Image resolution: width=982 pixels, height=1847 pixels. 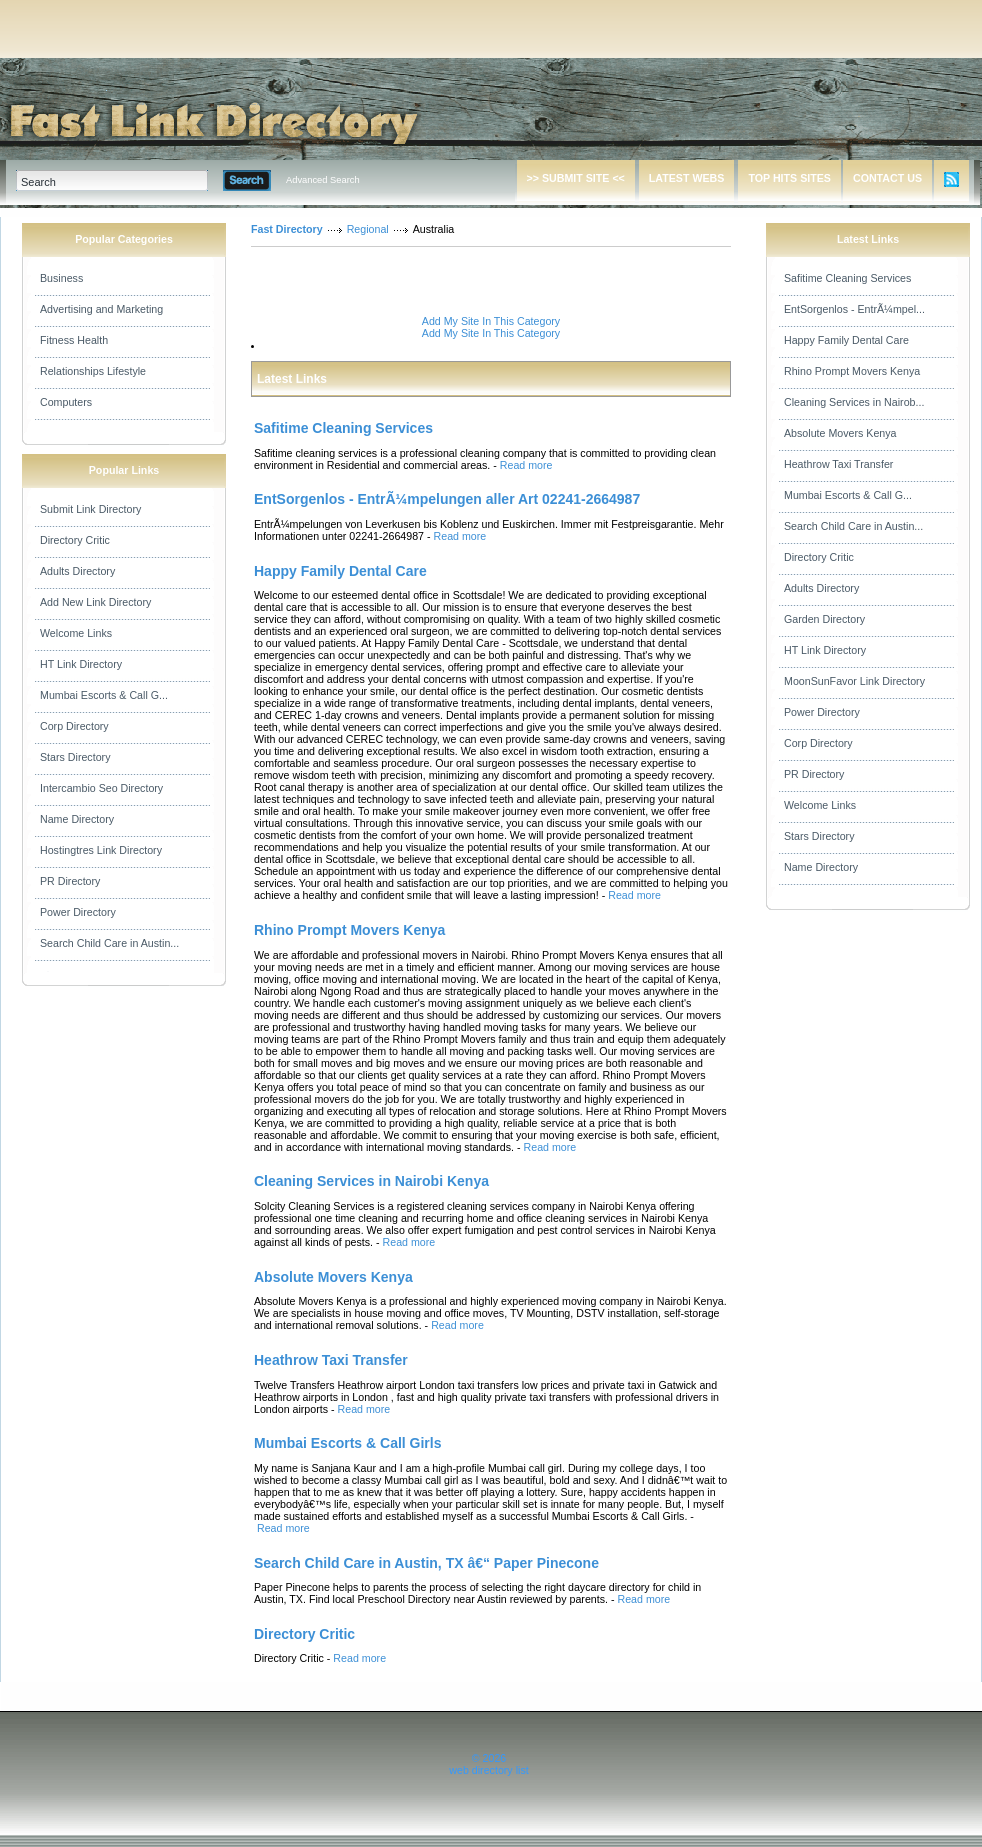 I want to click on Advertising and Marketing, so click(x=101, y=309).